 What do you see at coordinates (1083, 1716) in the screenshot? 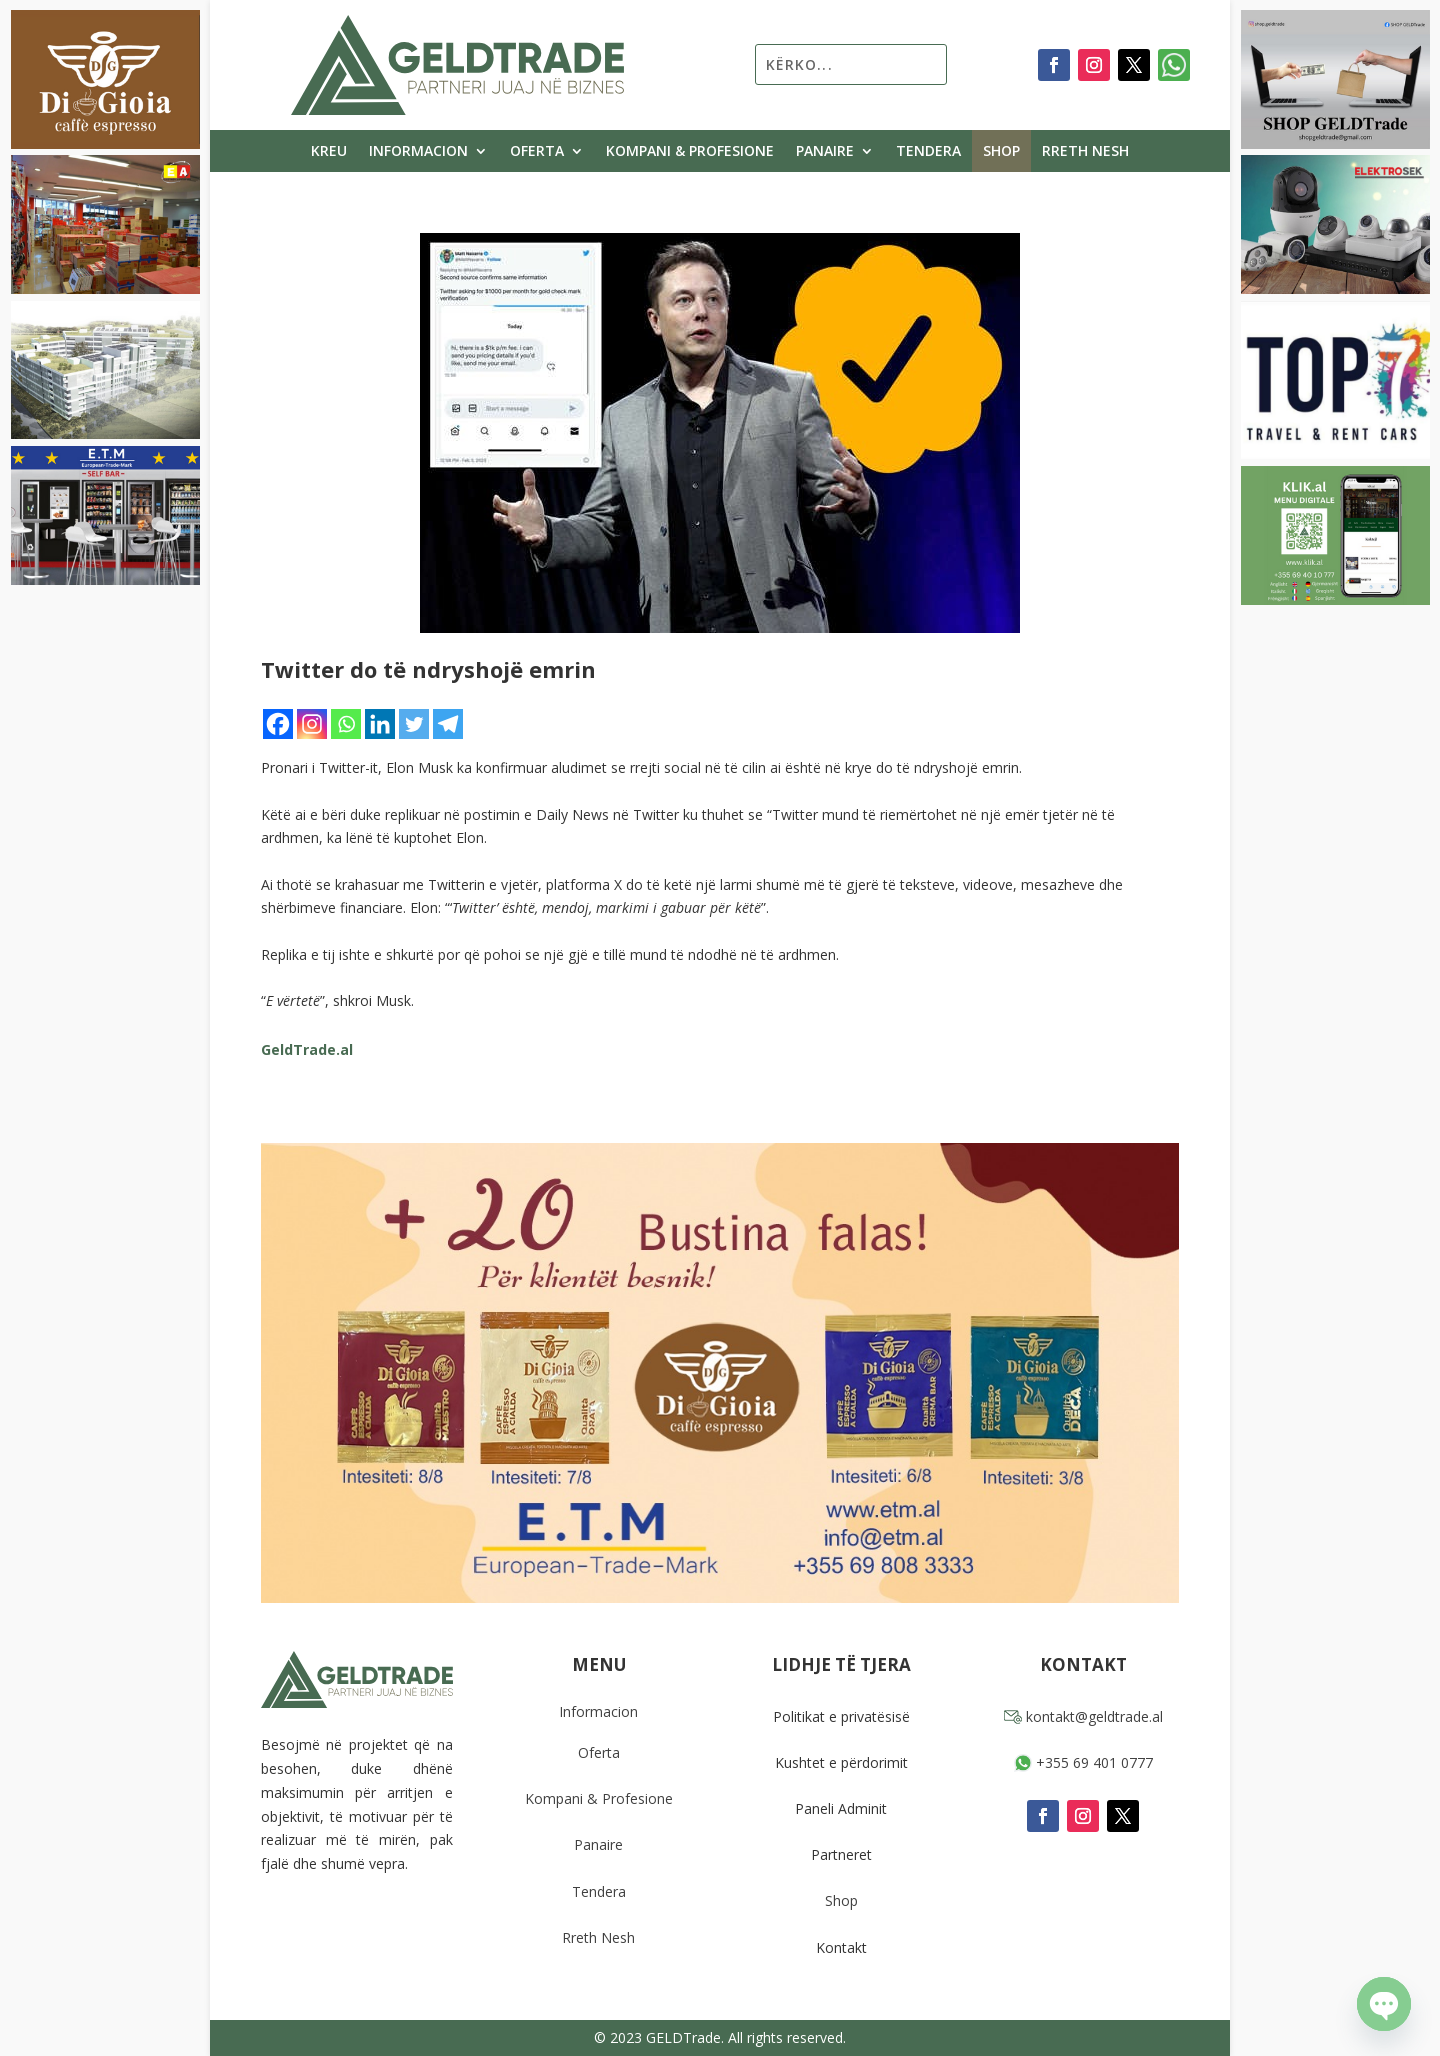
I see `kontakt@geldtrade.al` at bounding box center [1083, 1716].